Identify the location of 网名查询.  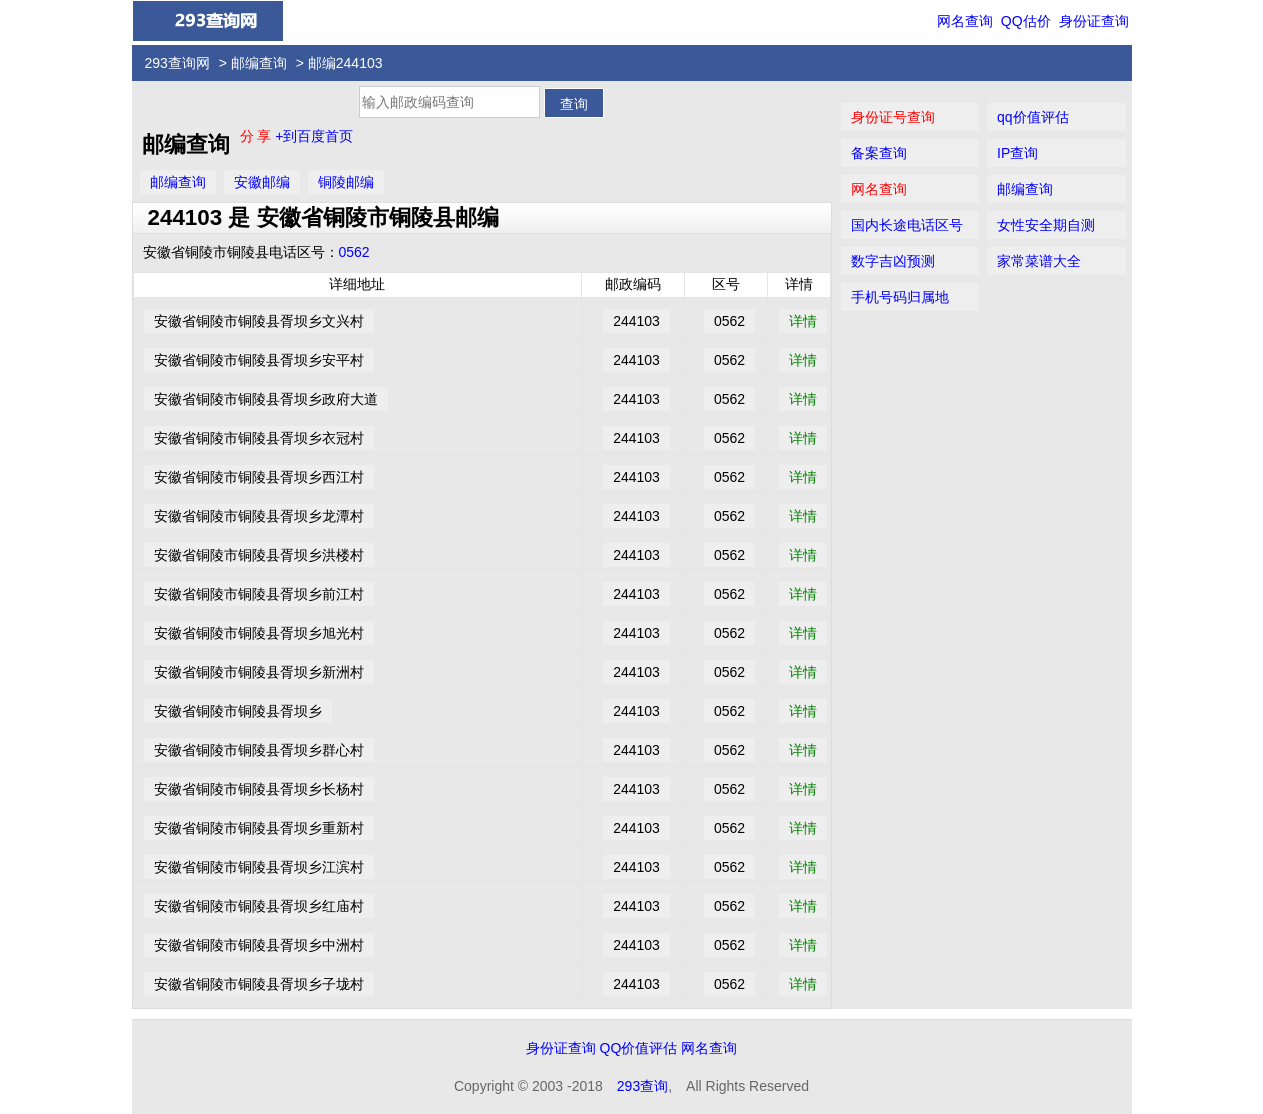
(965, 21).